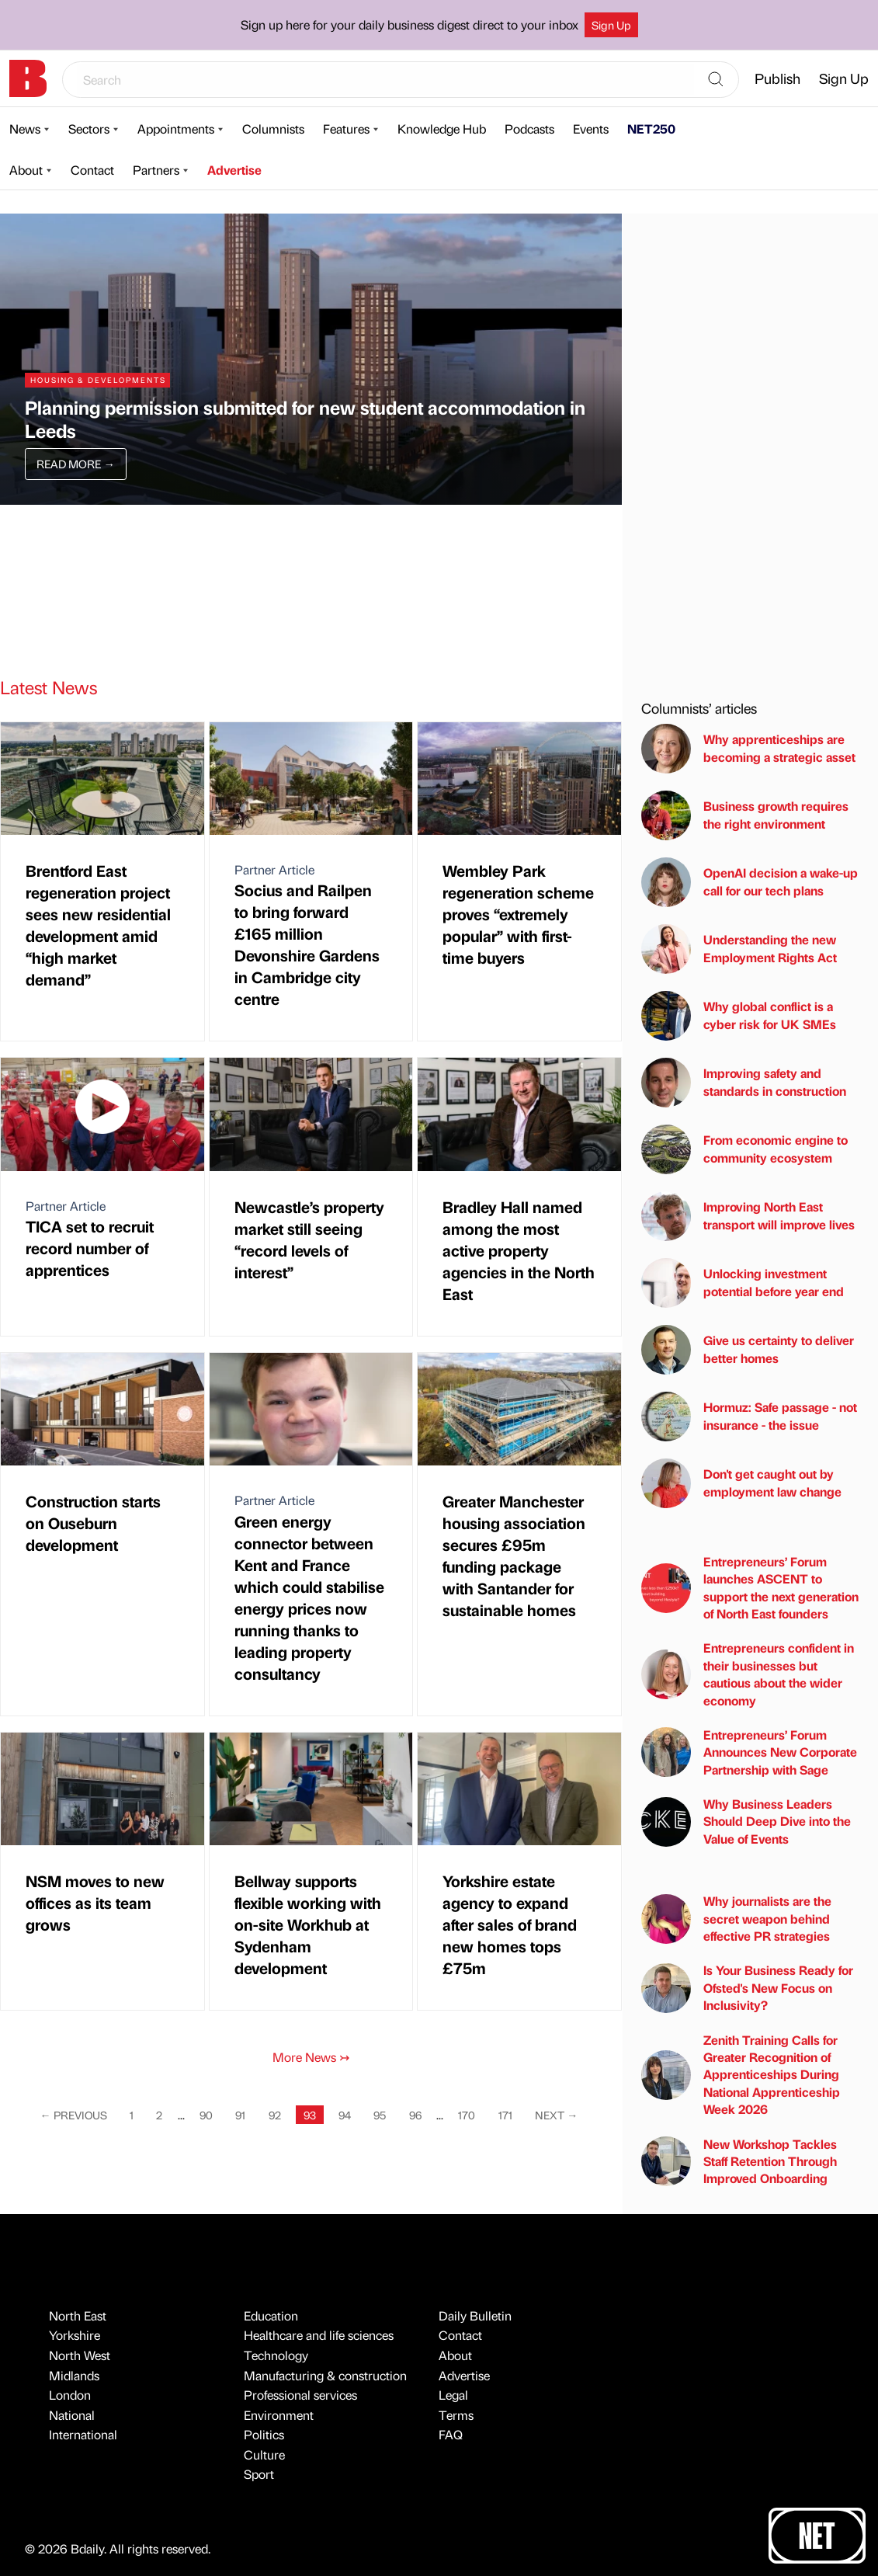  Describe the element at coordinates (73, 2115) in the screenshot. I see `Previous` at that location.